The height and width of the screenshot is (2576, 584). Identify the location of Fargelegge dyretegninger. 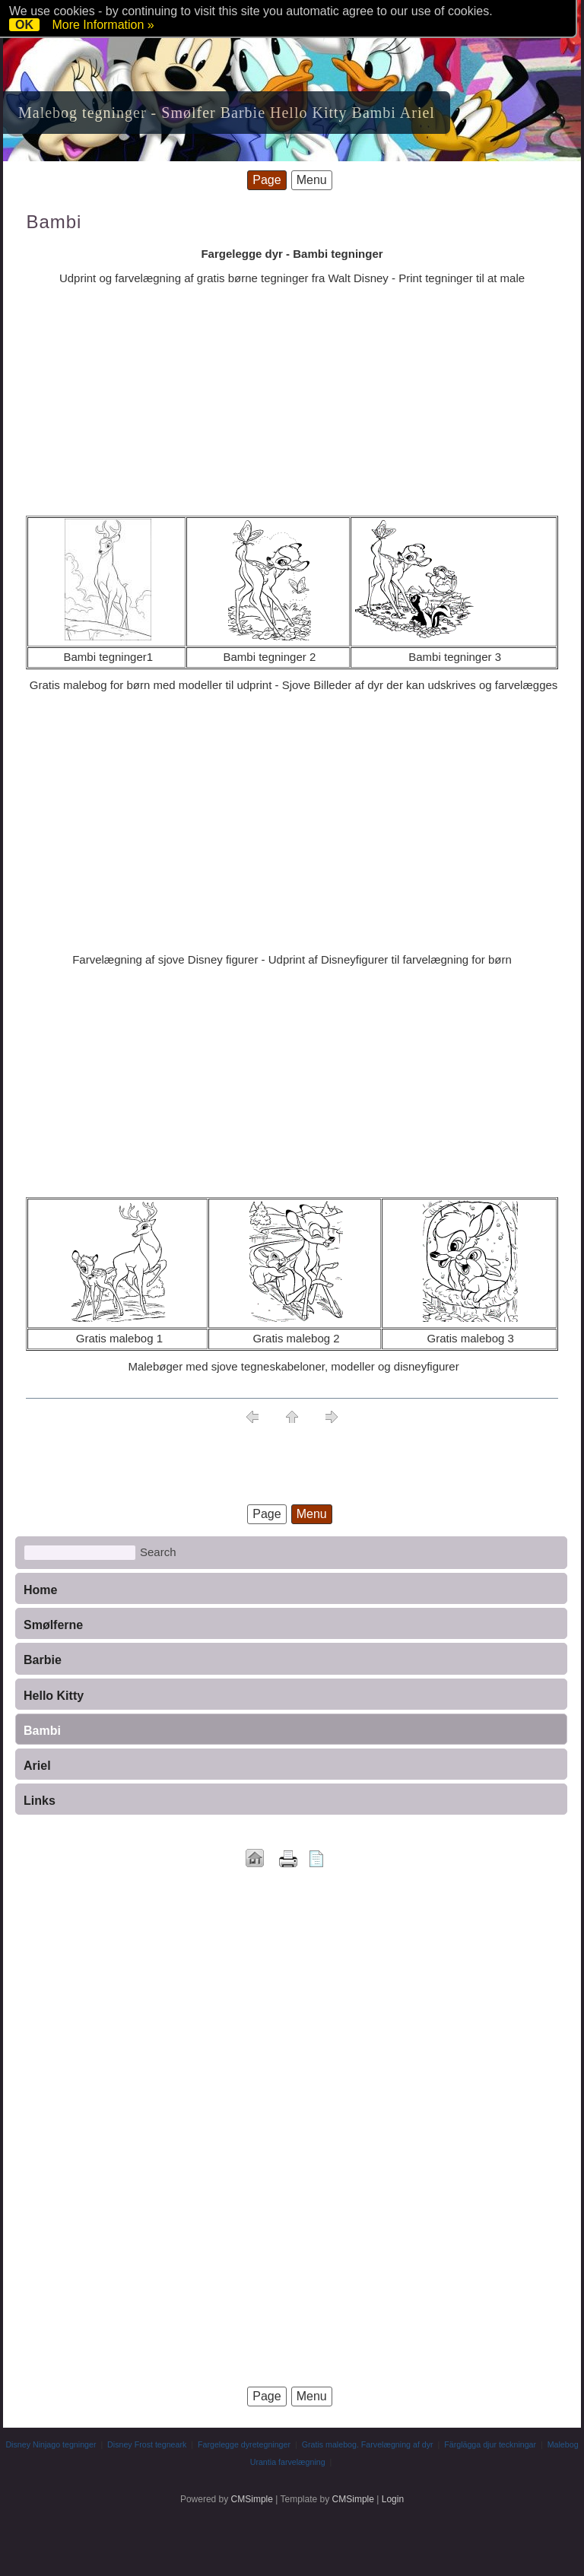
(244, 2444).